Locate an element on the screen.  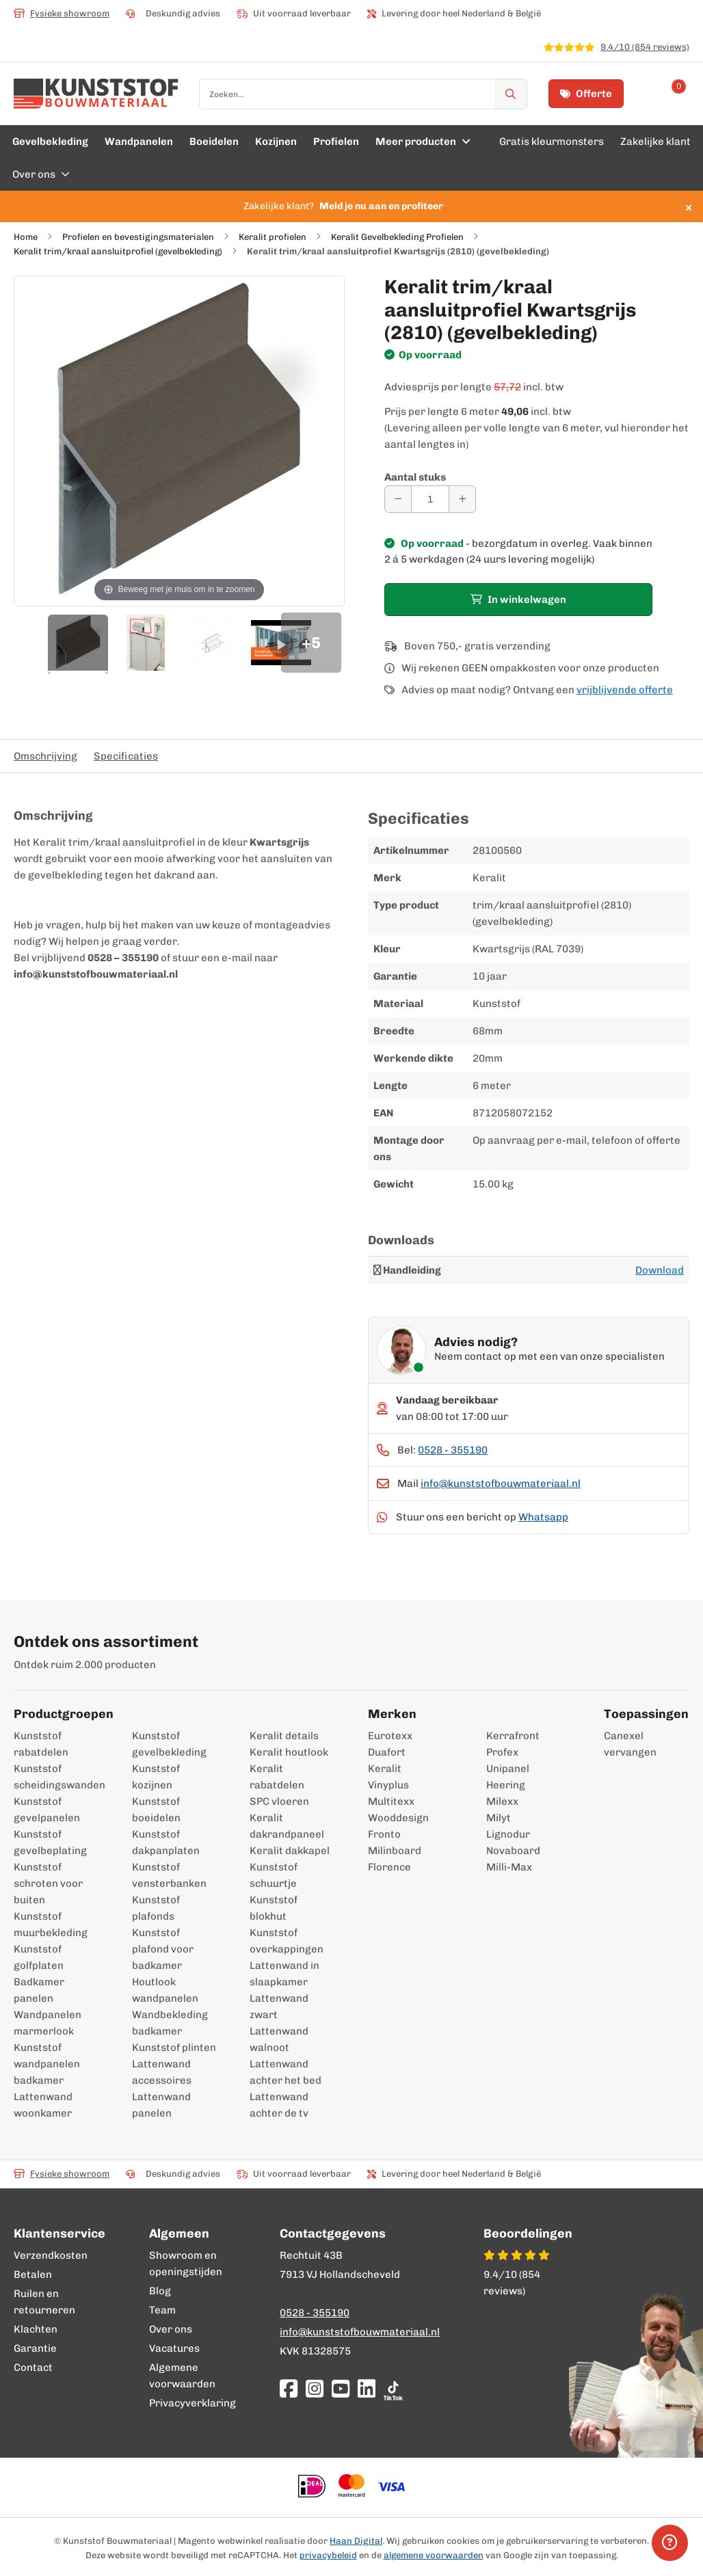
Kunststof schuurtje is located at coordinates (273, 1875).